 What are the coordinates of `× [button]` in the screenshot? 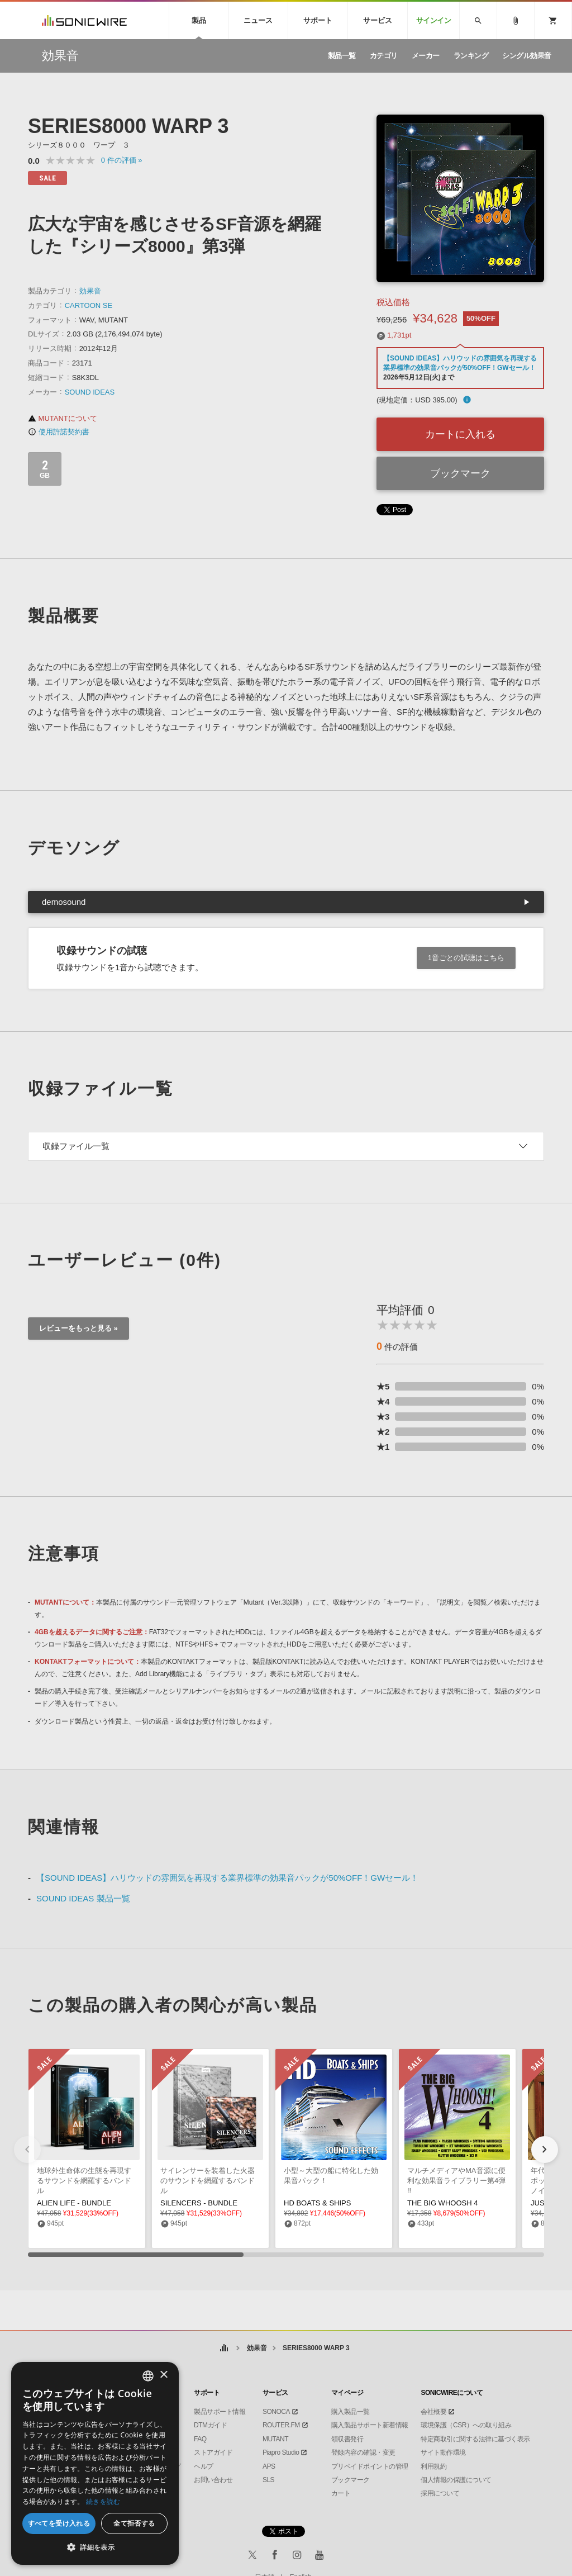 It's located at (163, 2375).